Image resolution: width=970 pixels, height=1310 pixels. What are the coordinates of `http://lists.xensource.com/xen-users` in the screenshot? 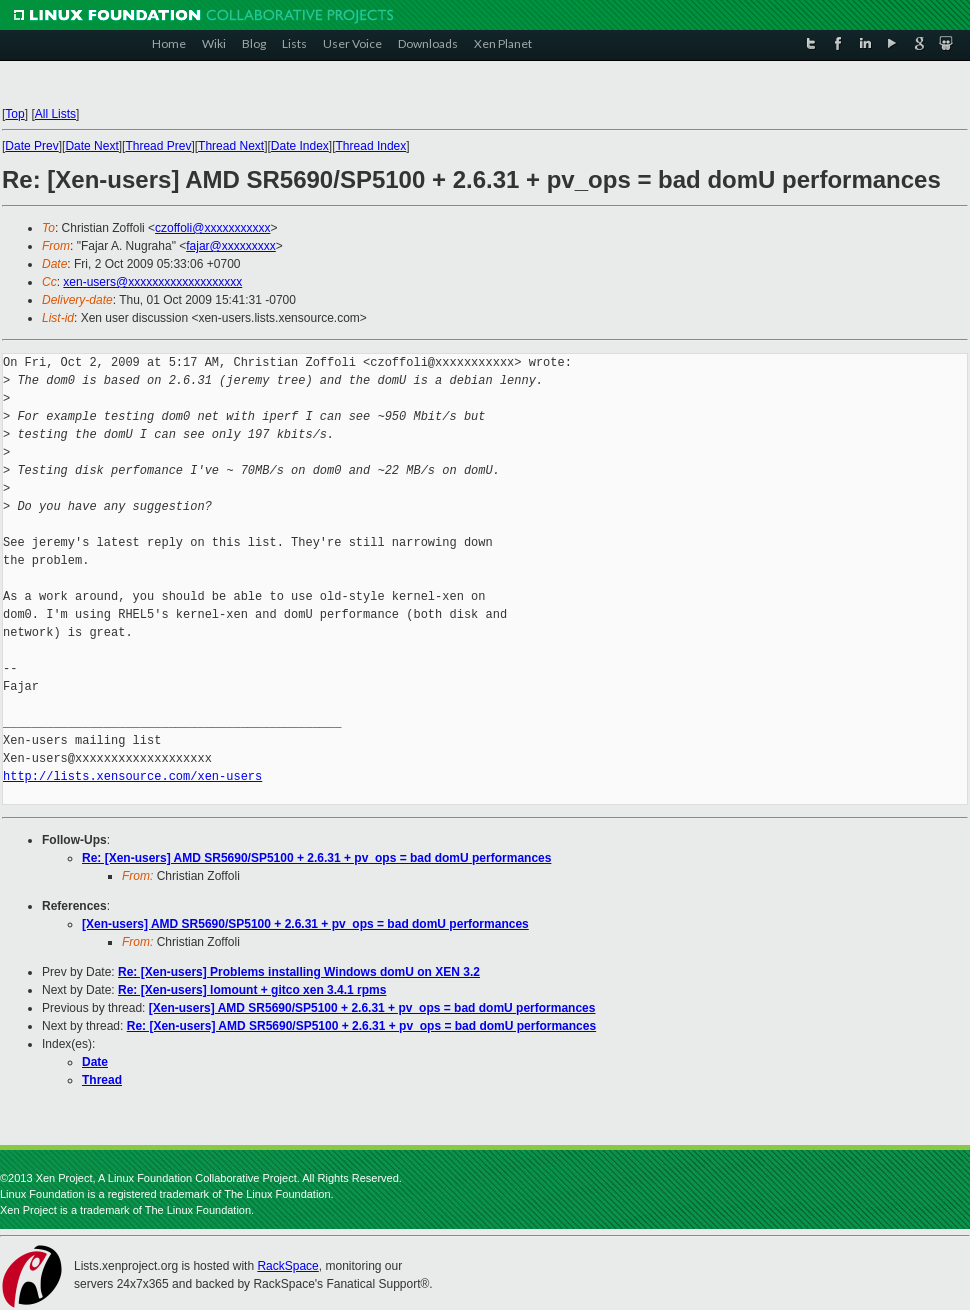 It's located at (132, 776).